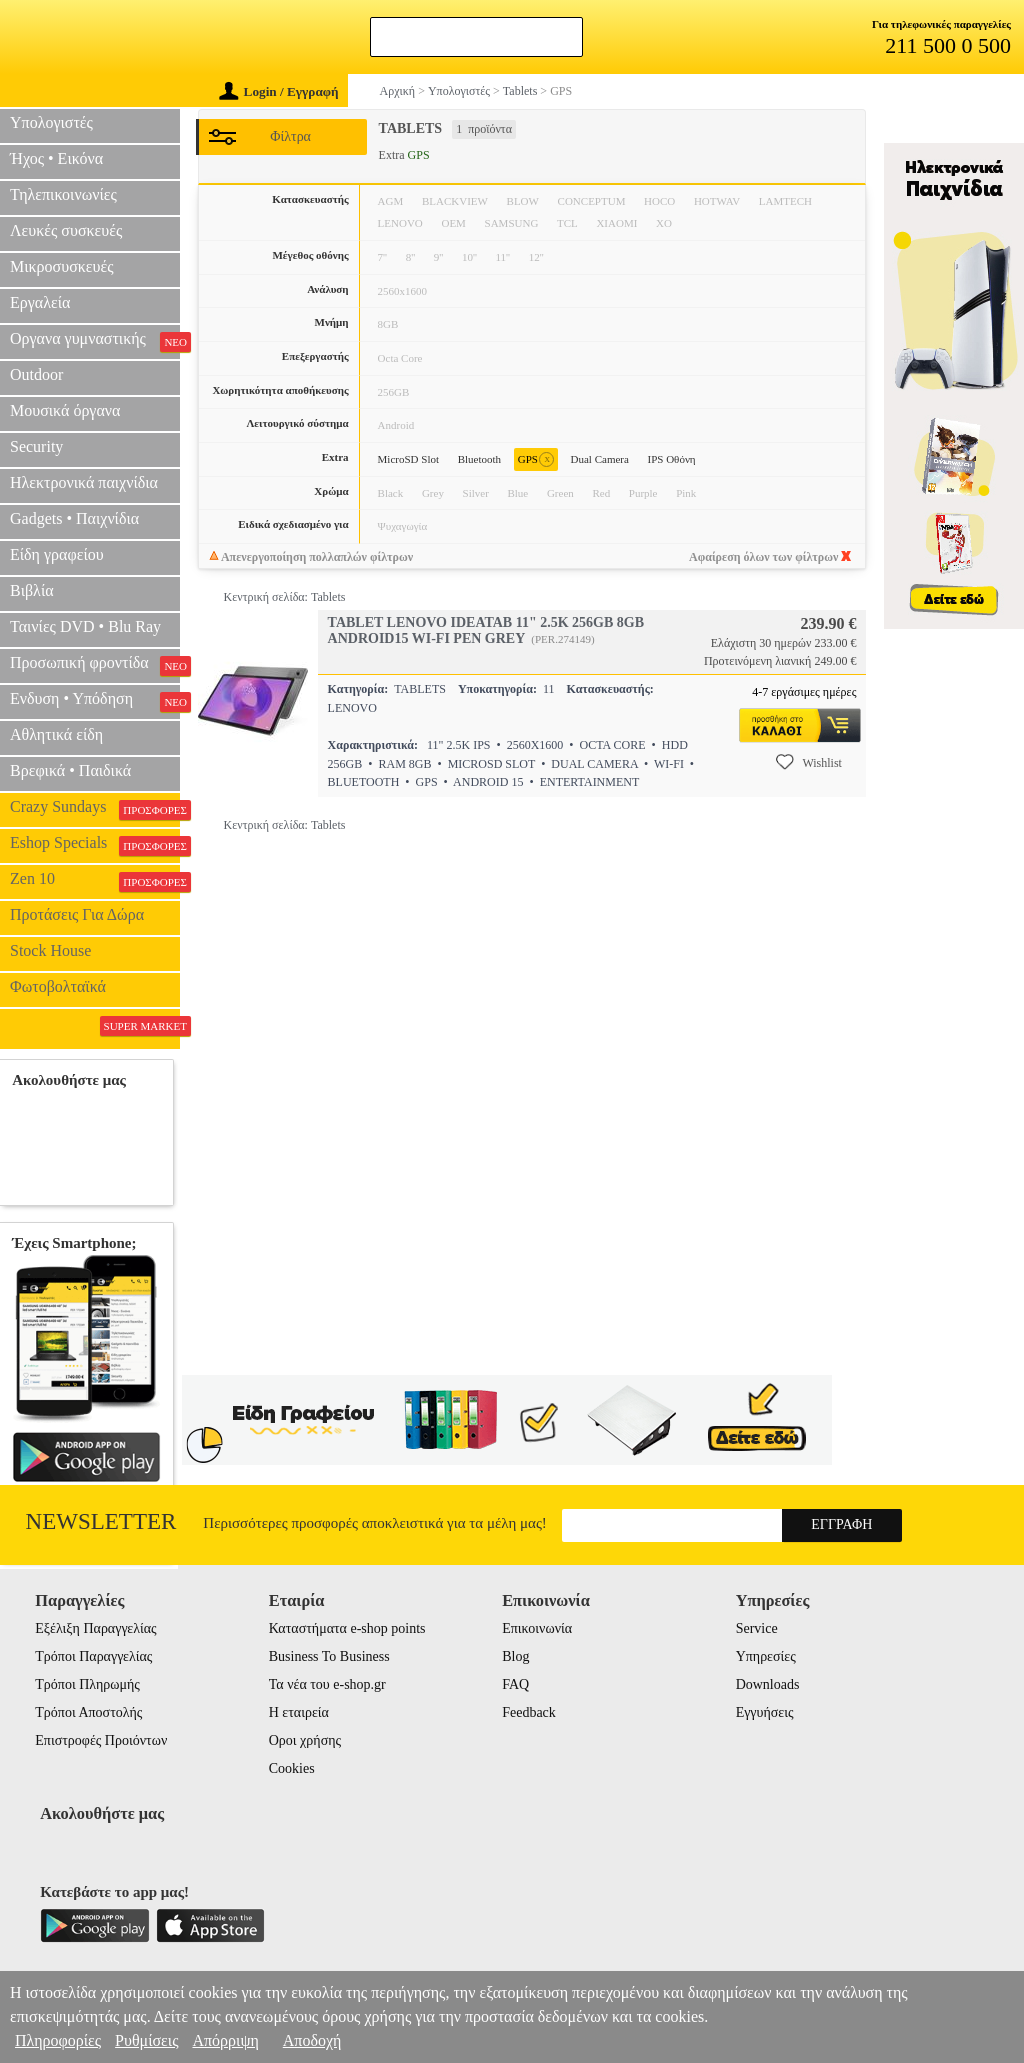 The image size is (1024, 2063). I want to click on Ταινίες DVD • Blu Ray, so click(85, 626).